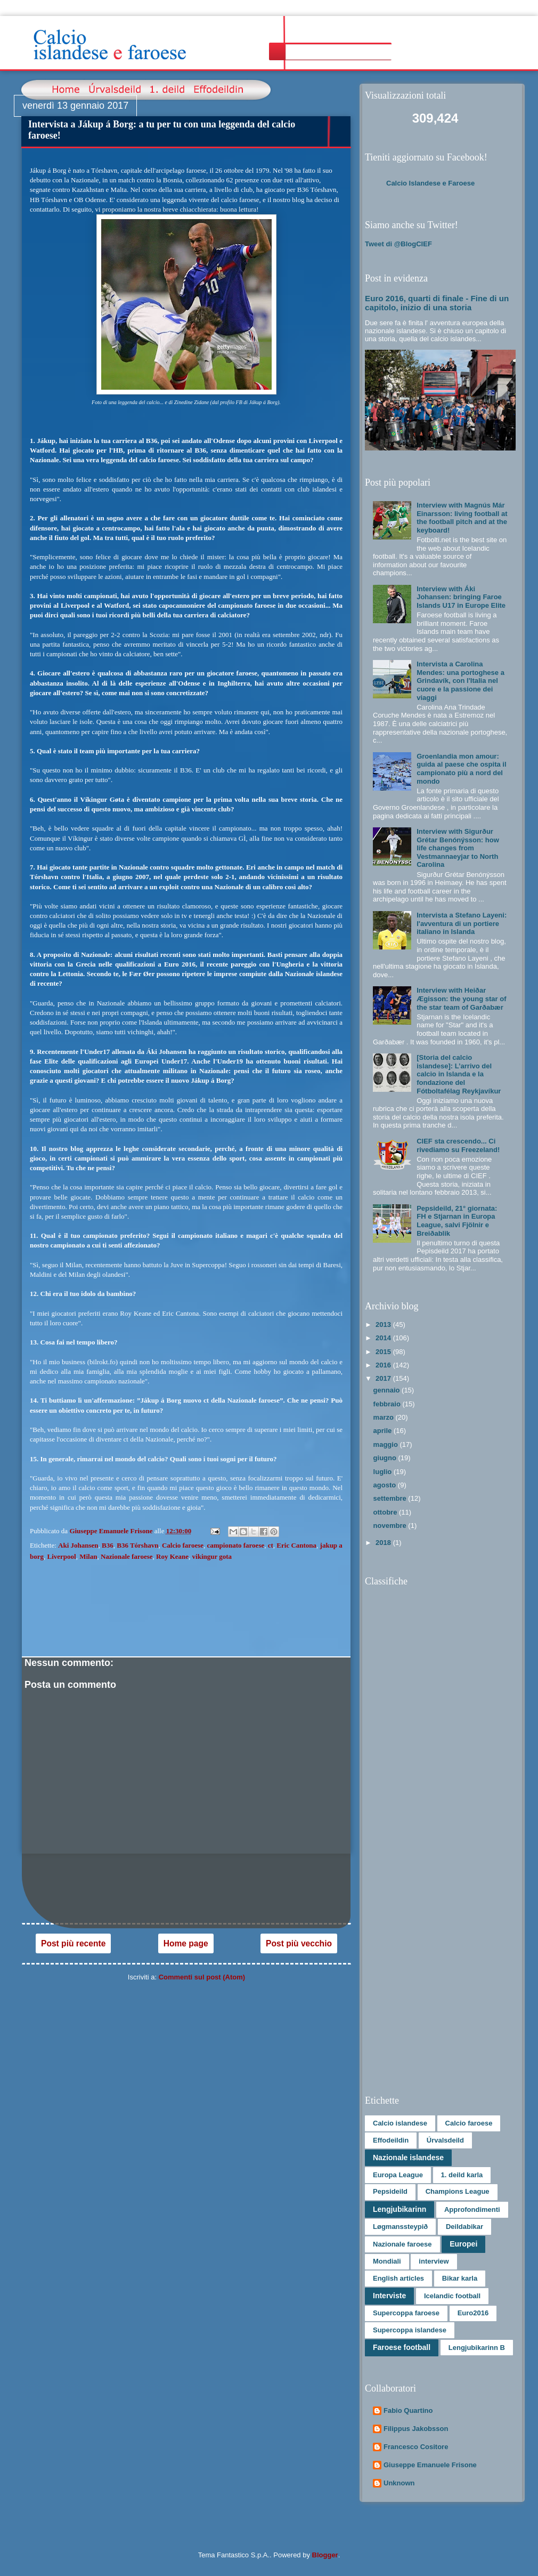  Describe the element at coordinates (78, 1545) in the screenshot. I see `Aki Johansen` at that location.